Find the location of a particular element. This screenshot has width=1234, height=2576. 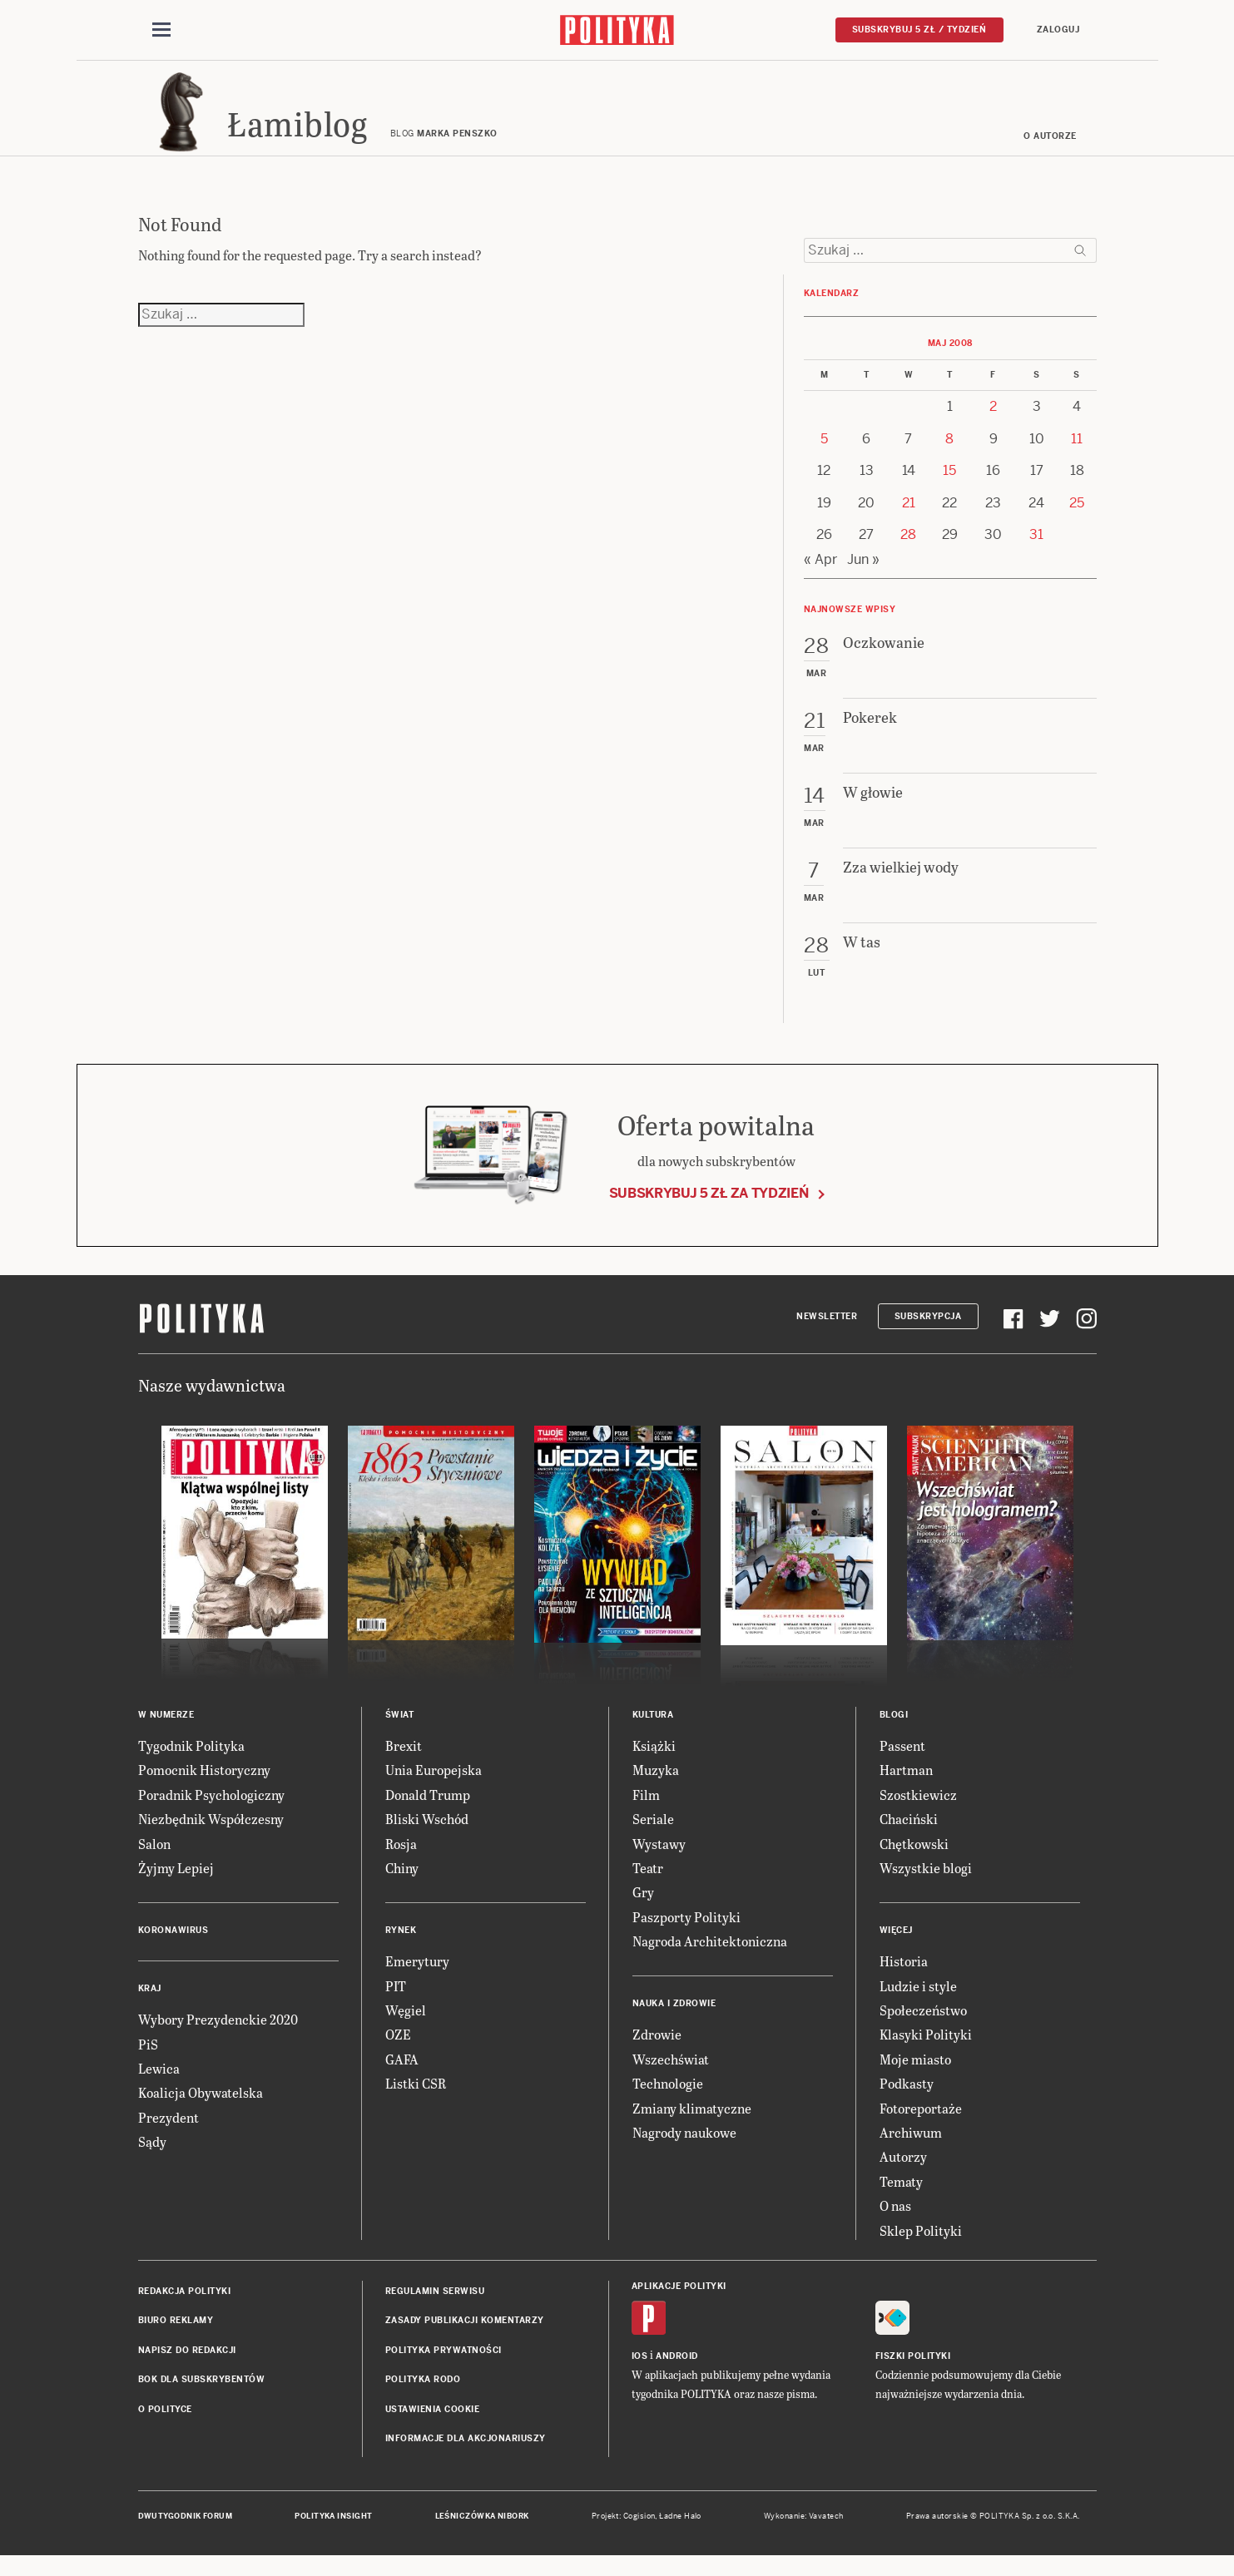

Chętkowski is located at coordinates (914, 1858).